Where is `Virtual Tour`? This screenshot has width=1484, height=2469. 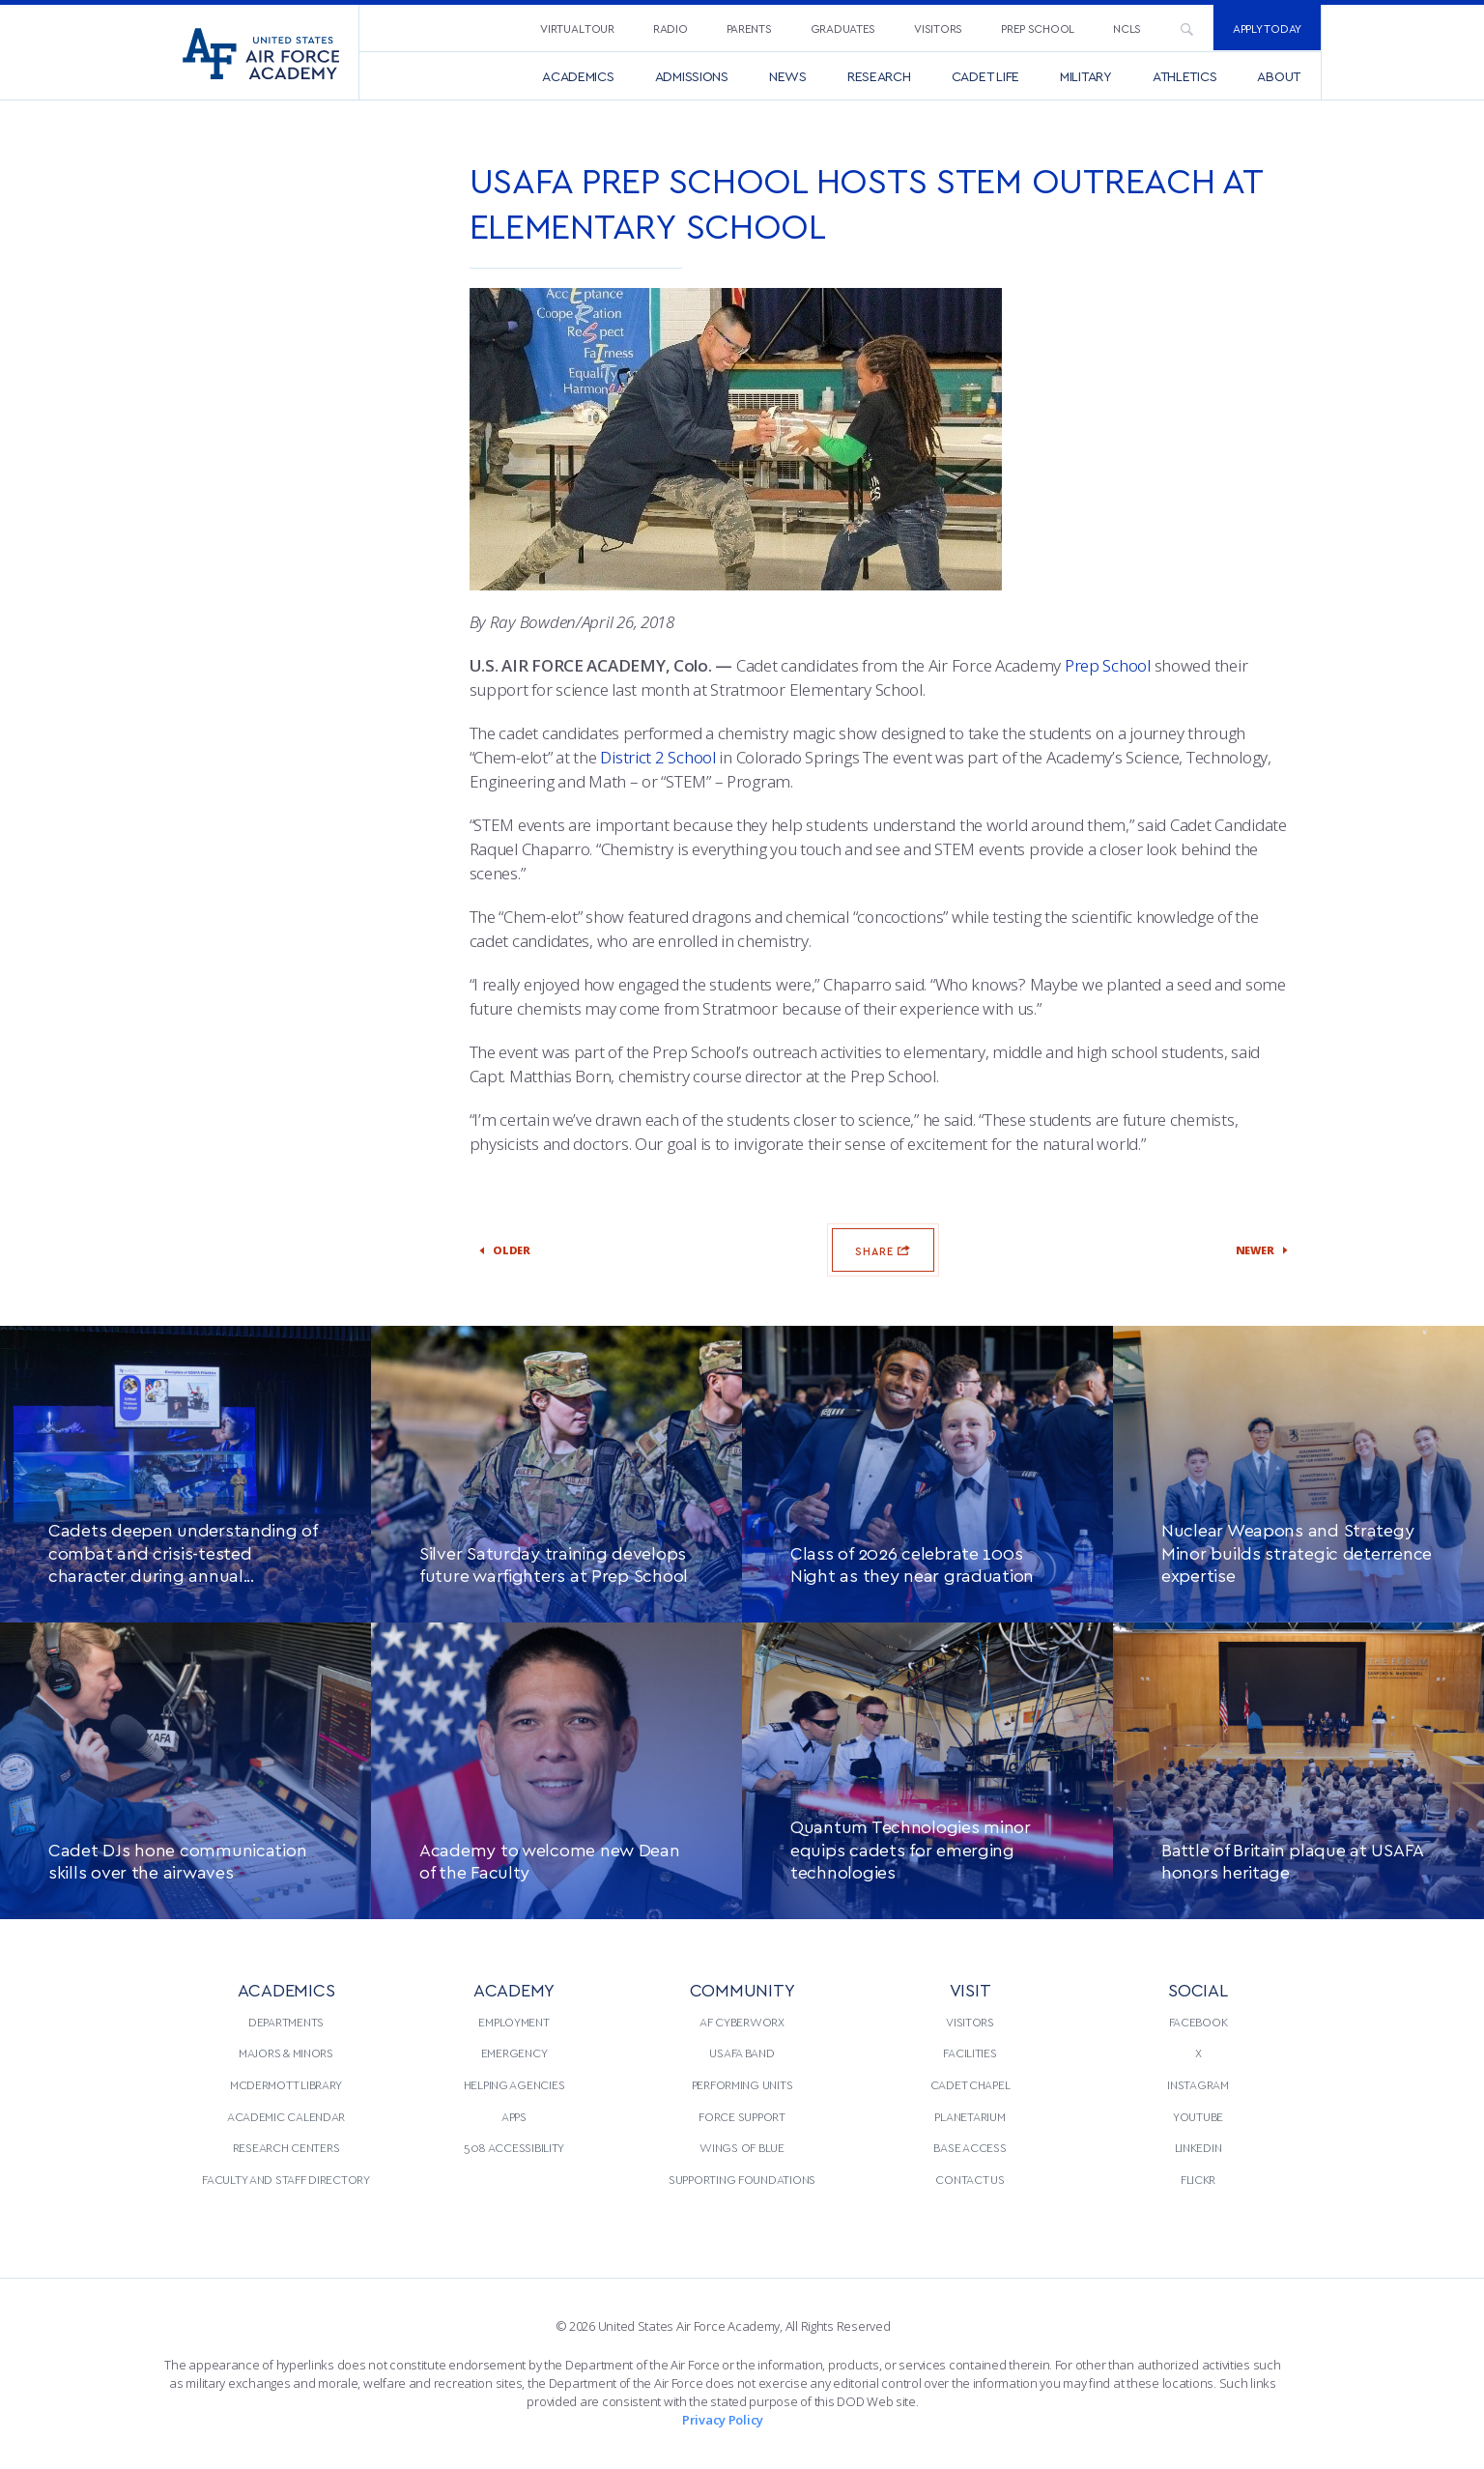 Virtual Tour is located at coordinates (577, 28).